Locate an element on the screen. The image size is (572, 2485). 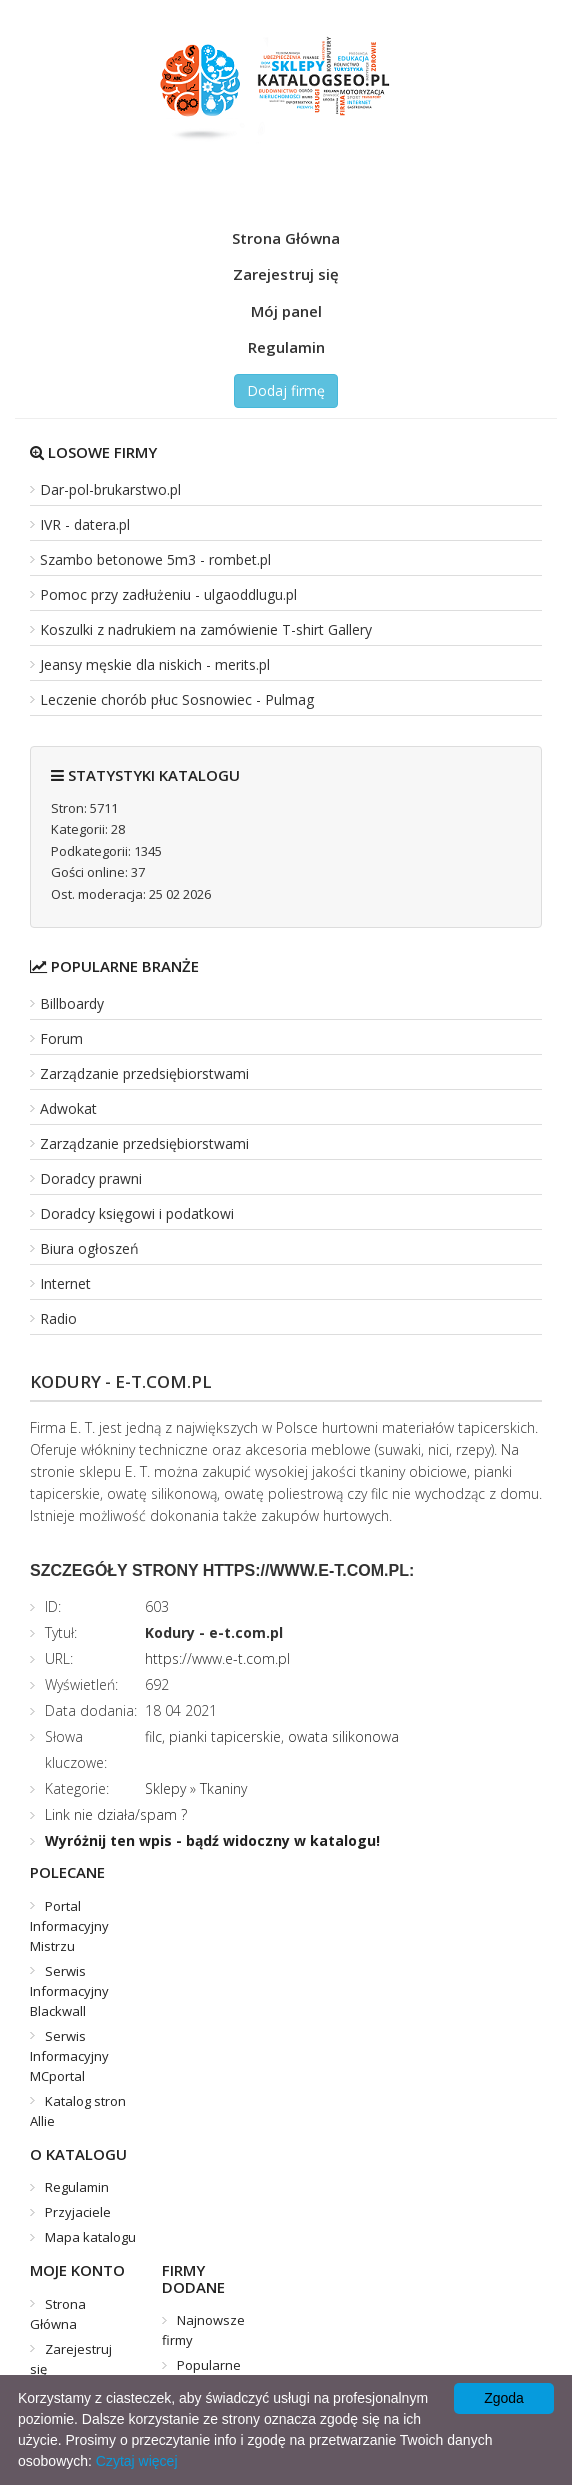
Sklepy is located at coordinates (165, 1788).